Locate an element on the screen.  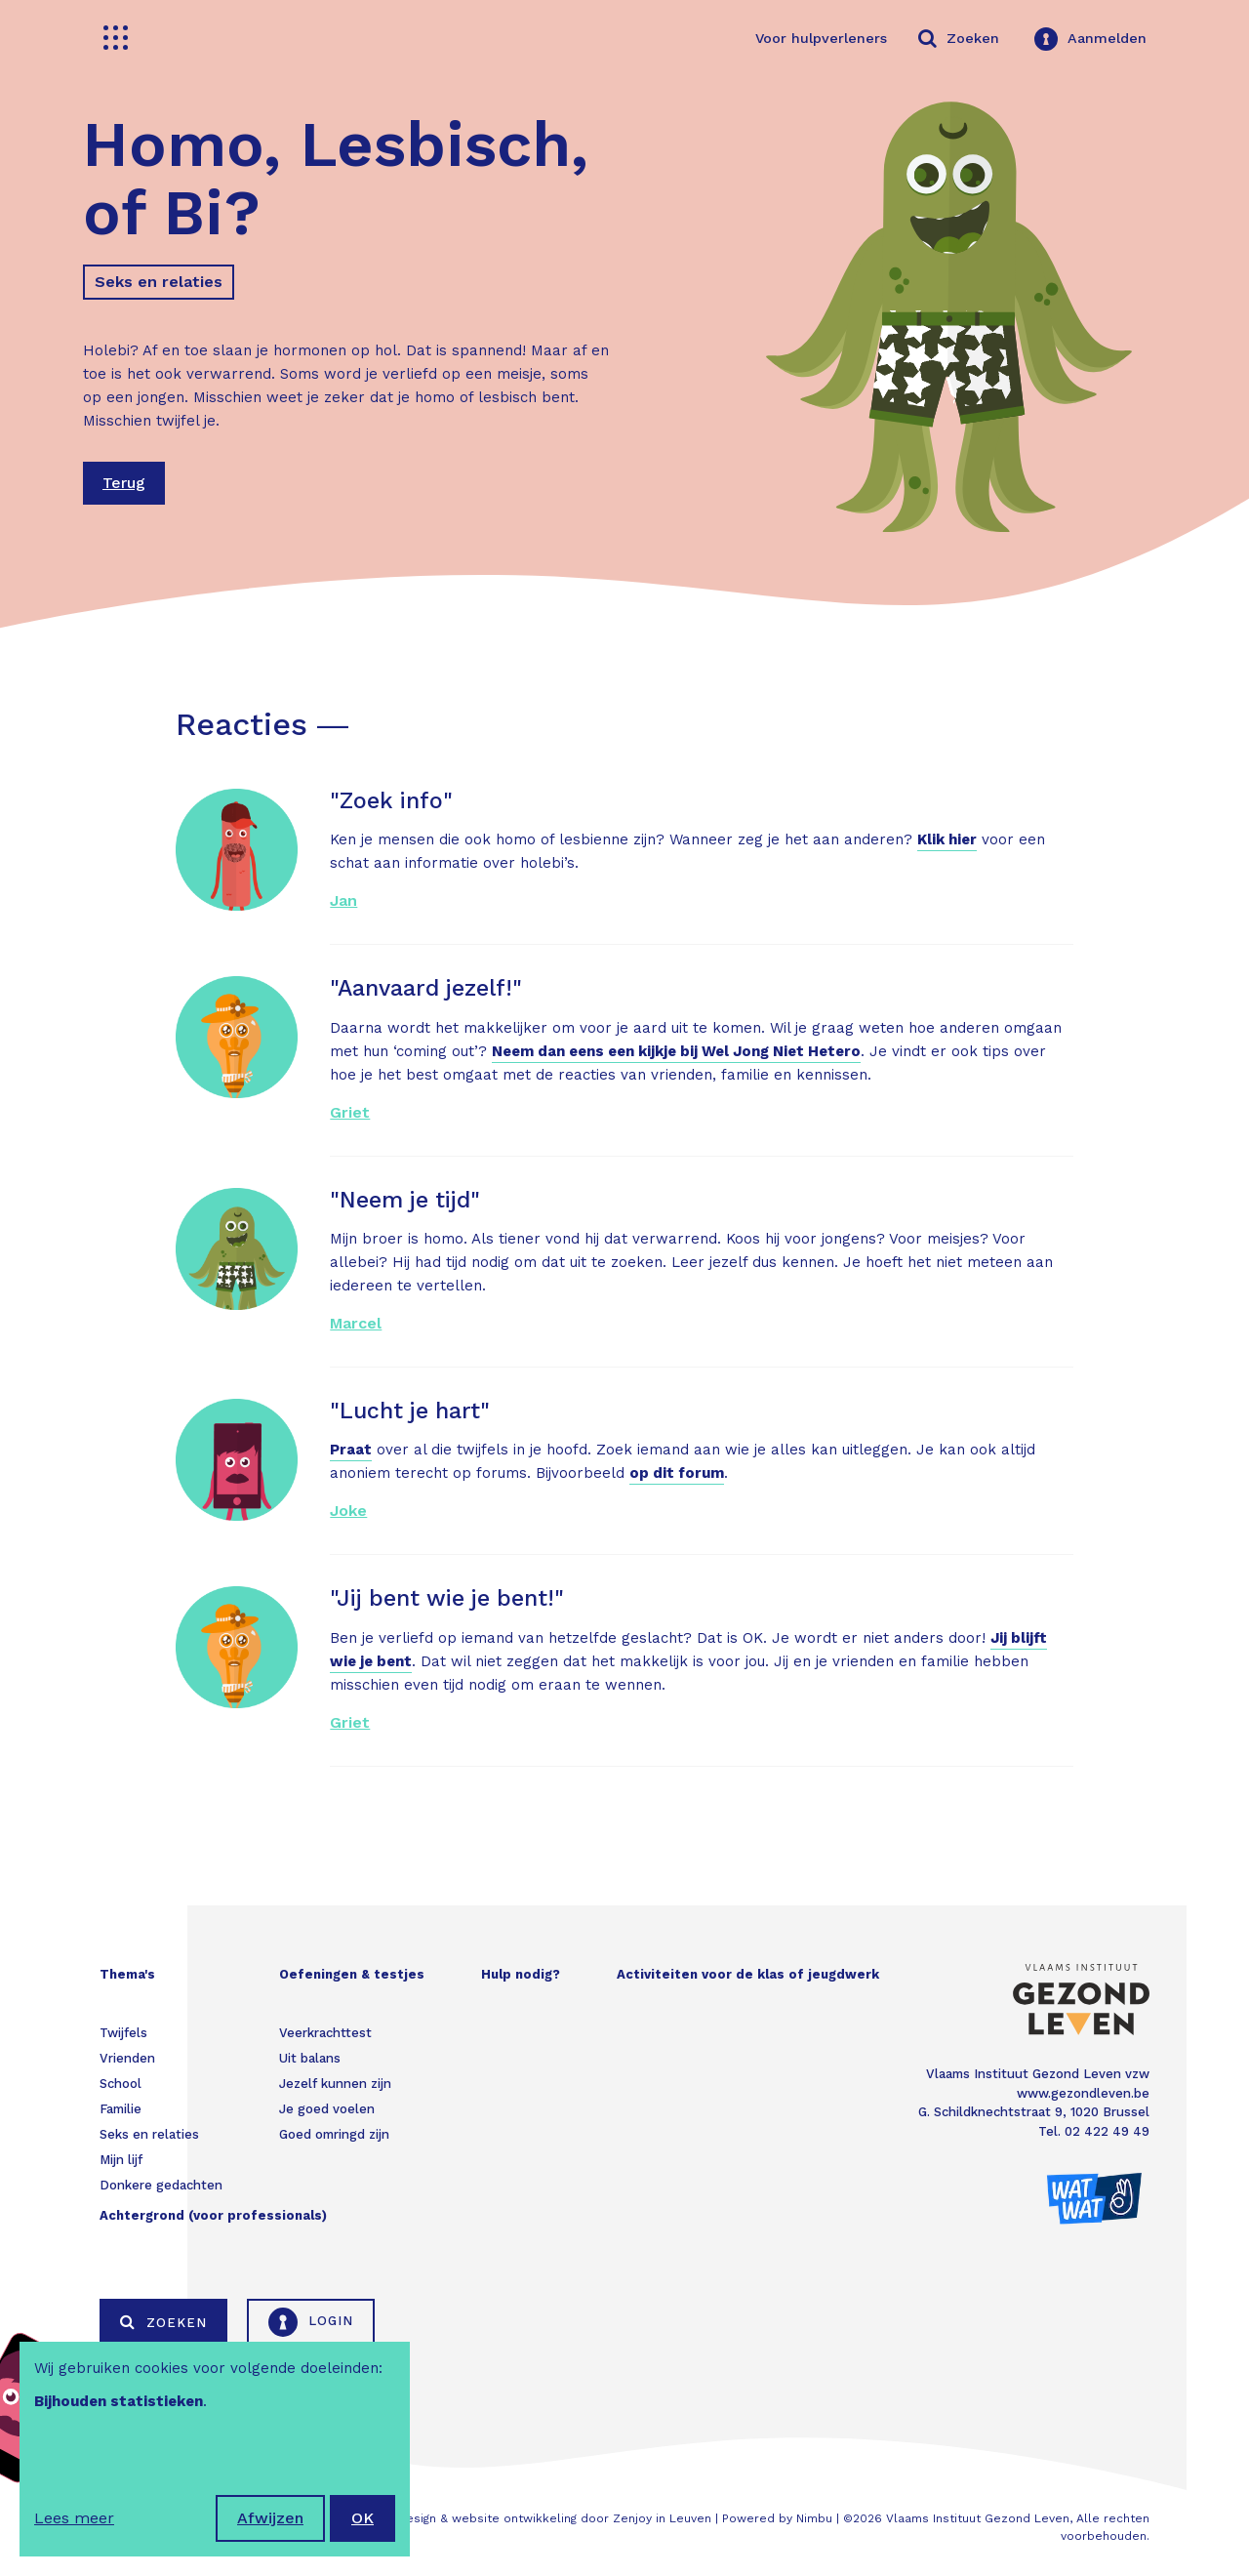
Je goed voelen is located at coordinates (327, 2109).